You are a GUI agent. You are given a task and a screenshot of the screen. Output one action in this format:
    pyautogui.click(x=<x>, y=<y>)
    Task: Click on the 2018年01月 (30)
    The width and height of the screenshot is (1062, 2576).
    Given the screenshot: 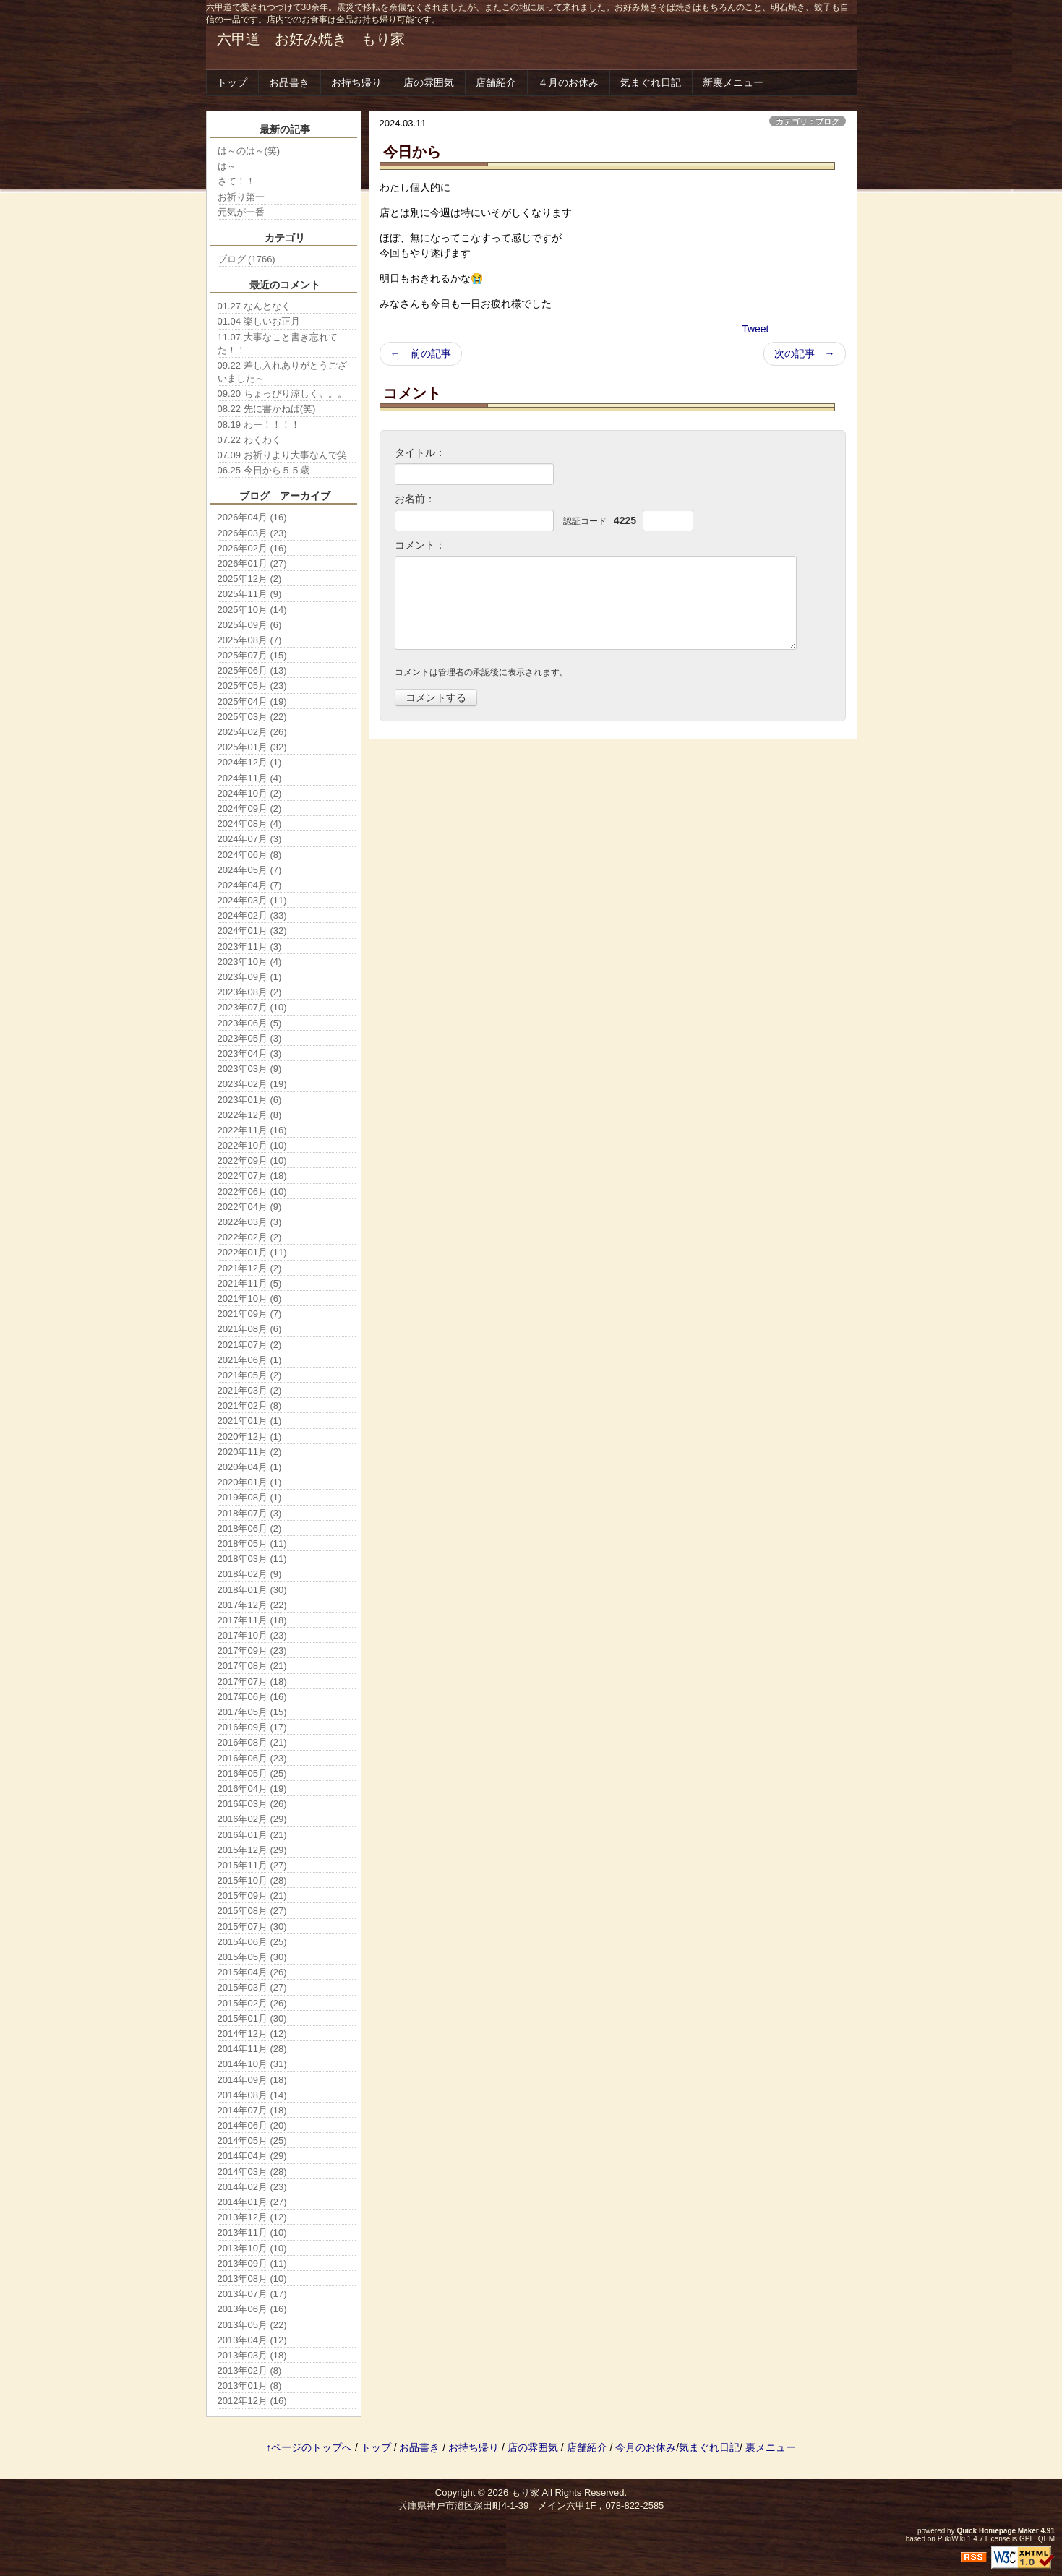 What is the action you would take?
    pyautogui.click(x=252, y=1589)
    